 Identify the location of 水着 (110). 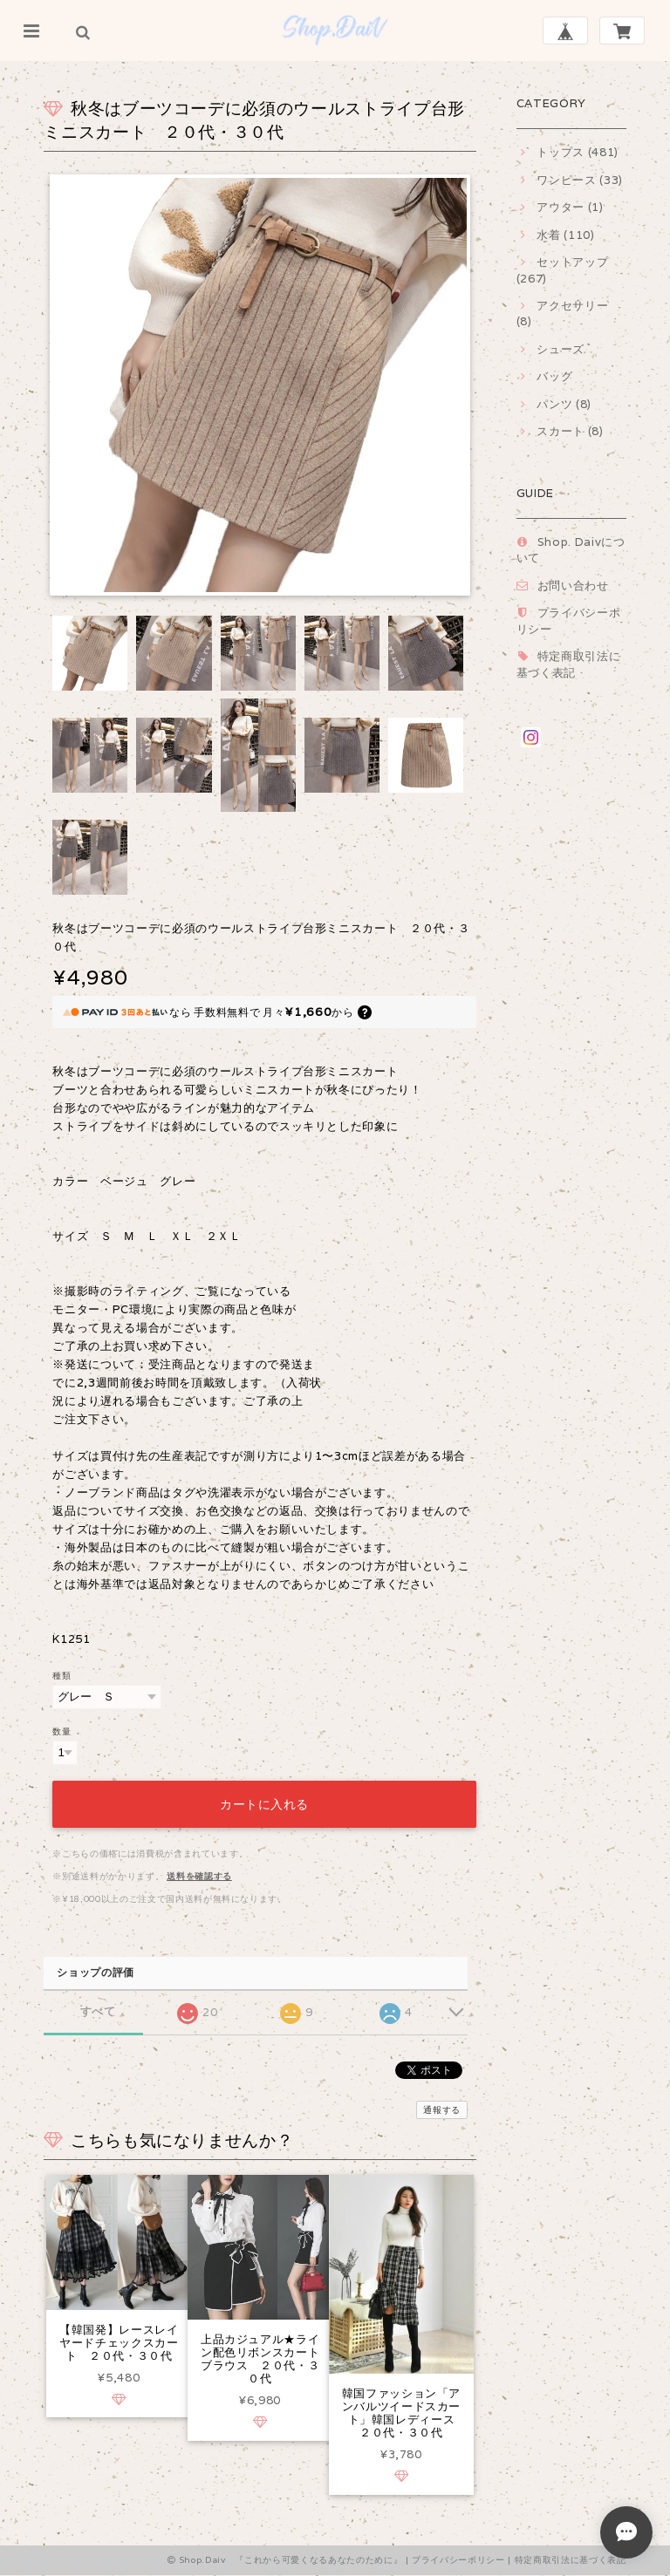
(565, 235).